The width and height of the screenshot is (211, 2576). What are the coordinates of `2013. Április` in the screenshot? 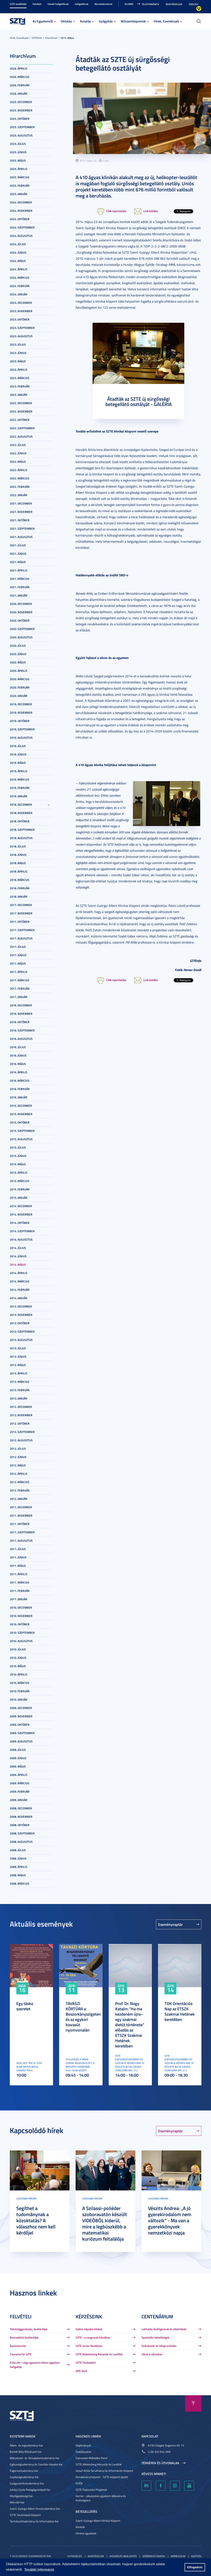 It's located at (18, 1373).